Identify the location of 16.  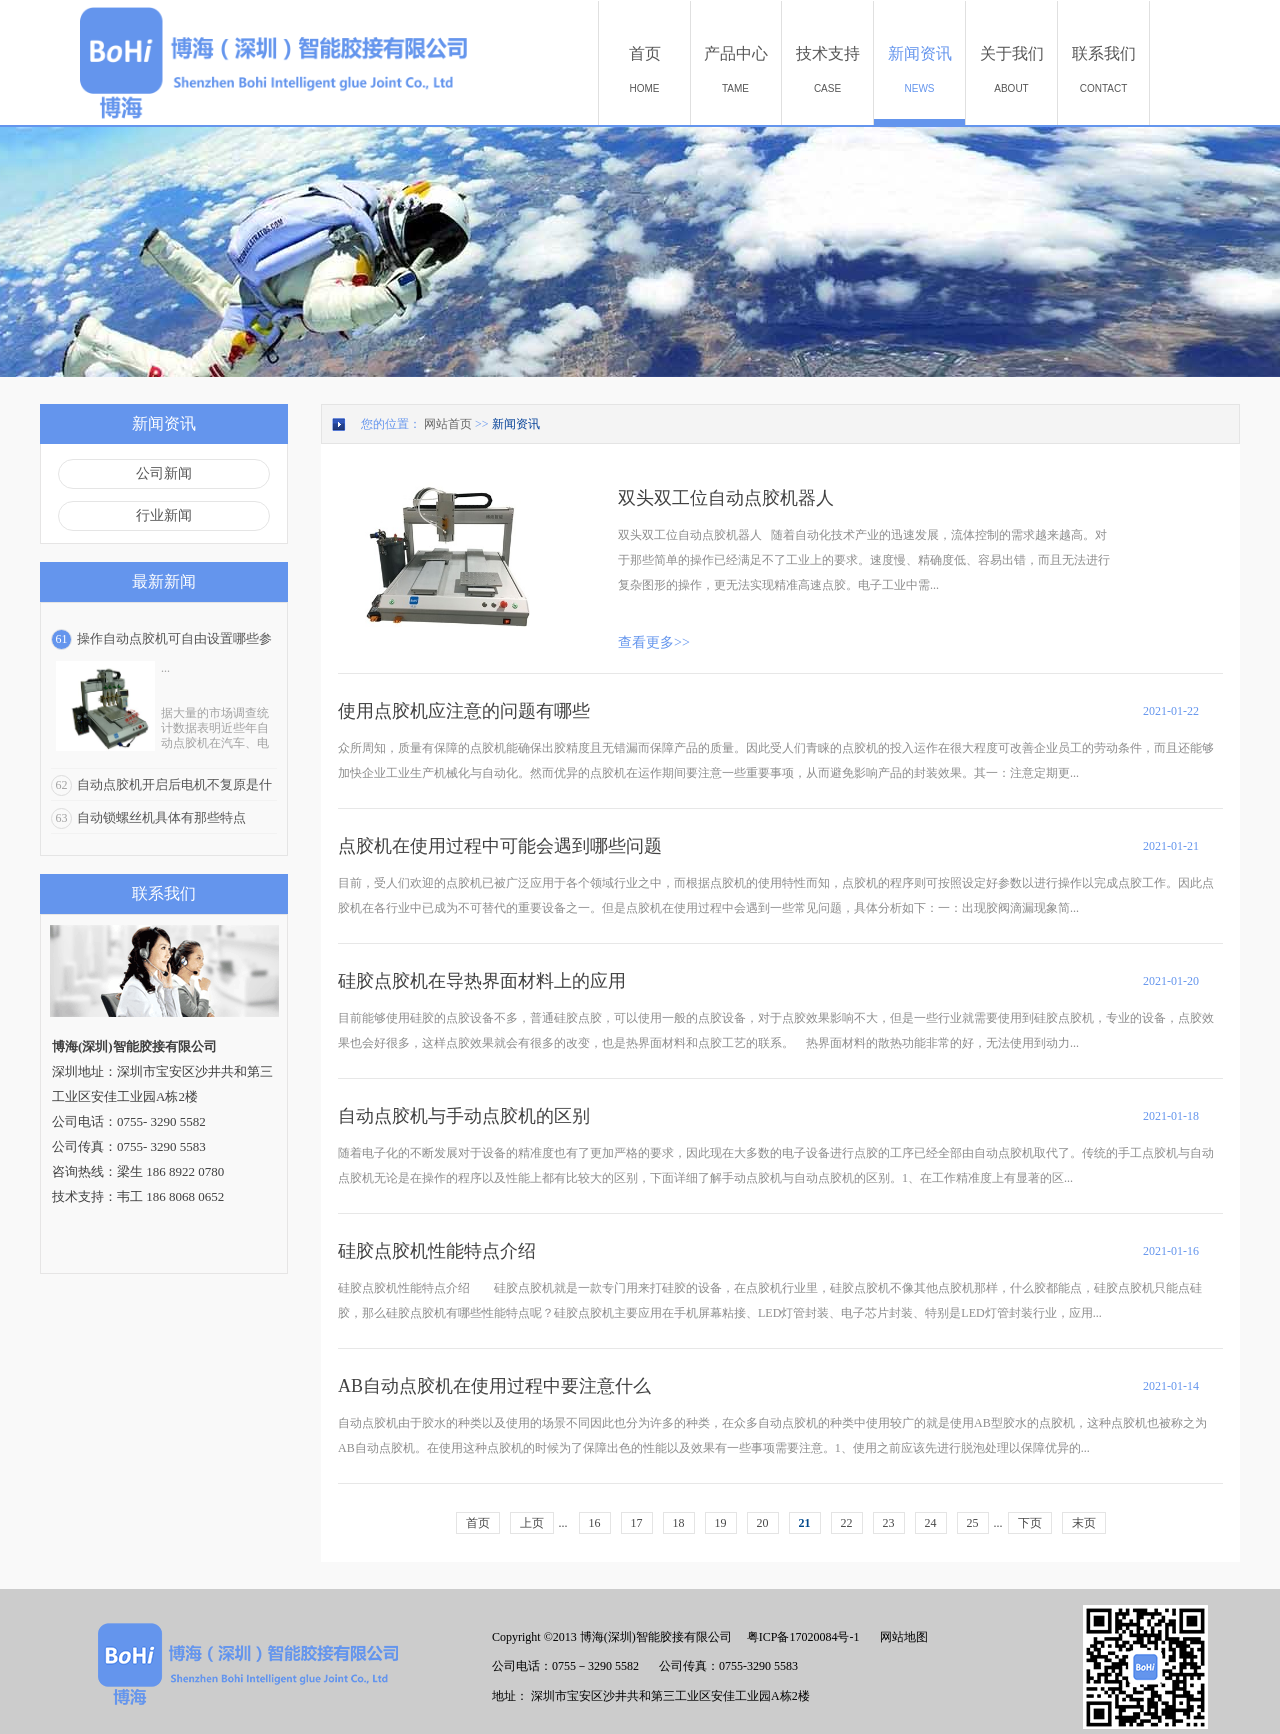
(595, 1523).